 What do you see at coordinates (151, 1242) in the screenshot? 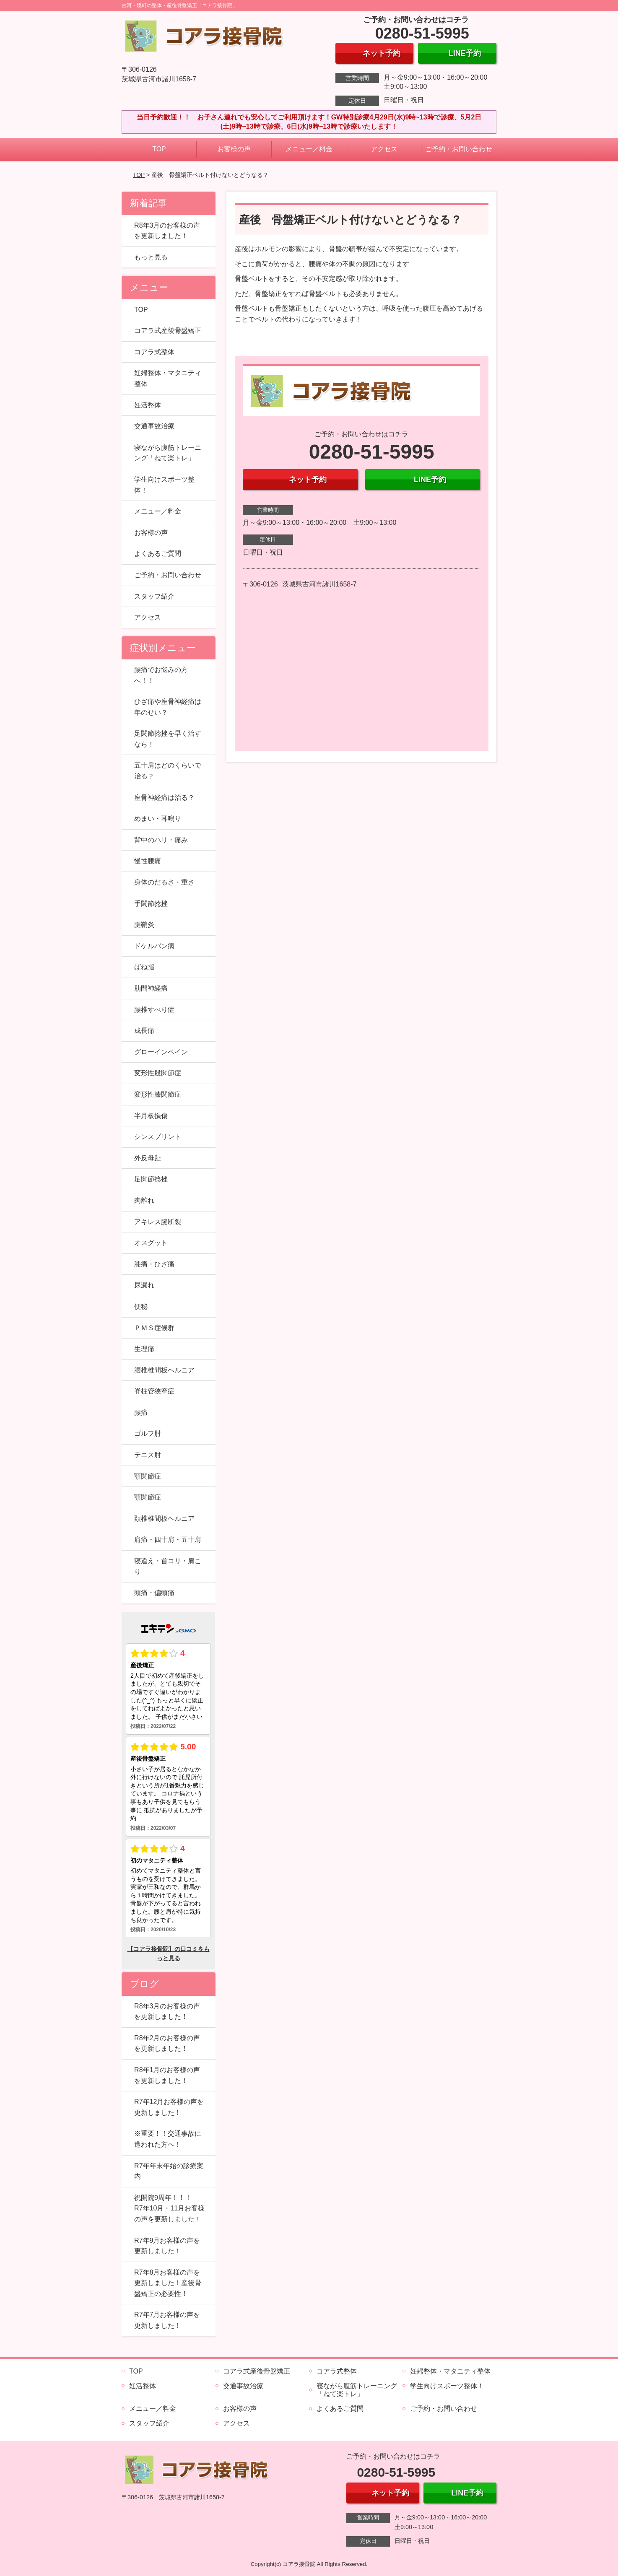
I see `オスグット` at bounding box center [151, 1242].